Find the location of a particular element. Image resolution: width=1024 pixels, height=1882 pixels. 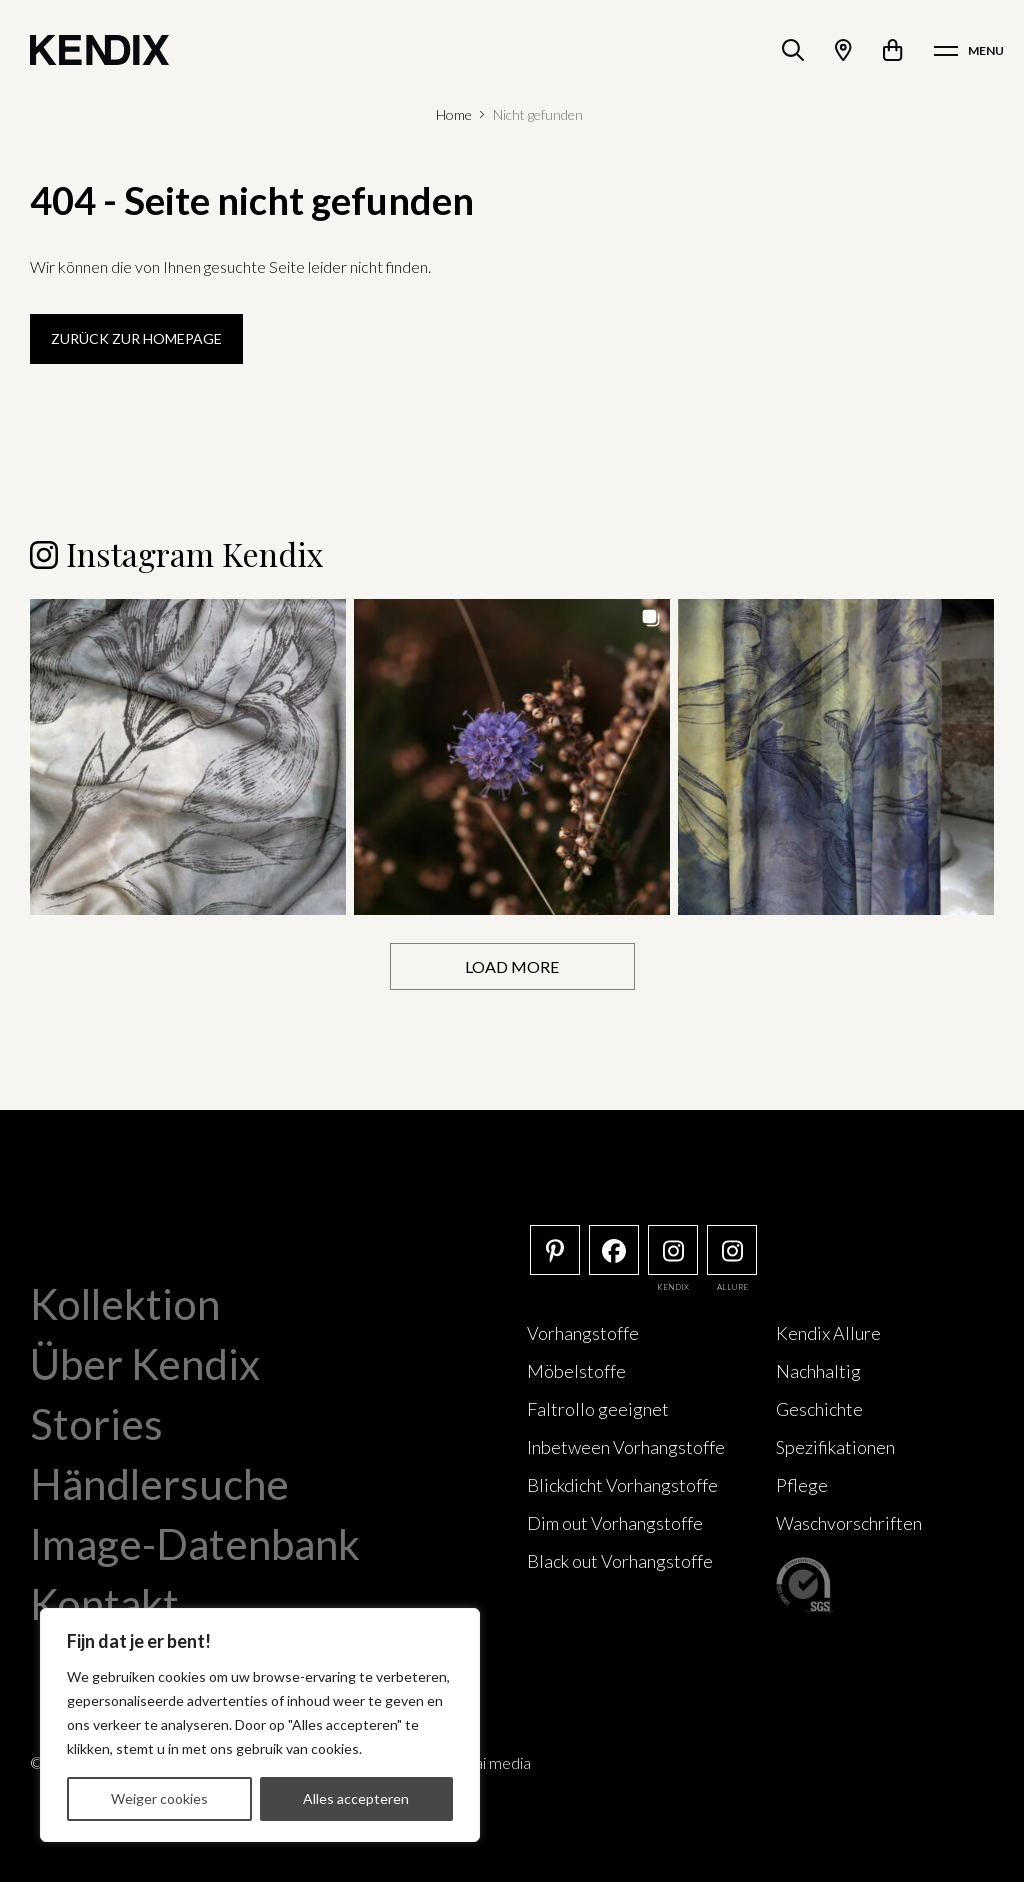

Geschichte is located at coordinates (819, 1409).